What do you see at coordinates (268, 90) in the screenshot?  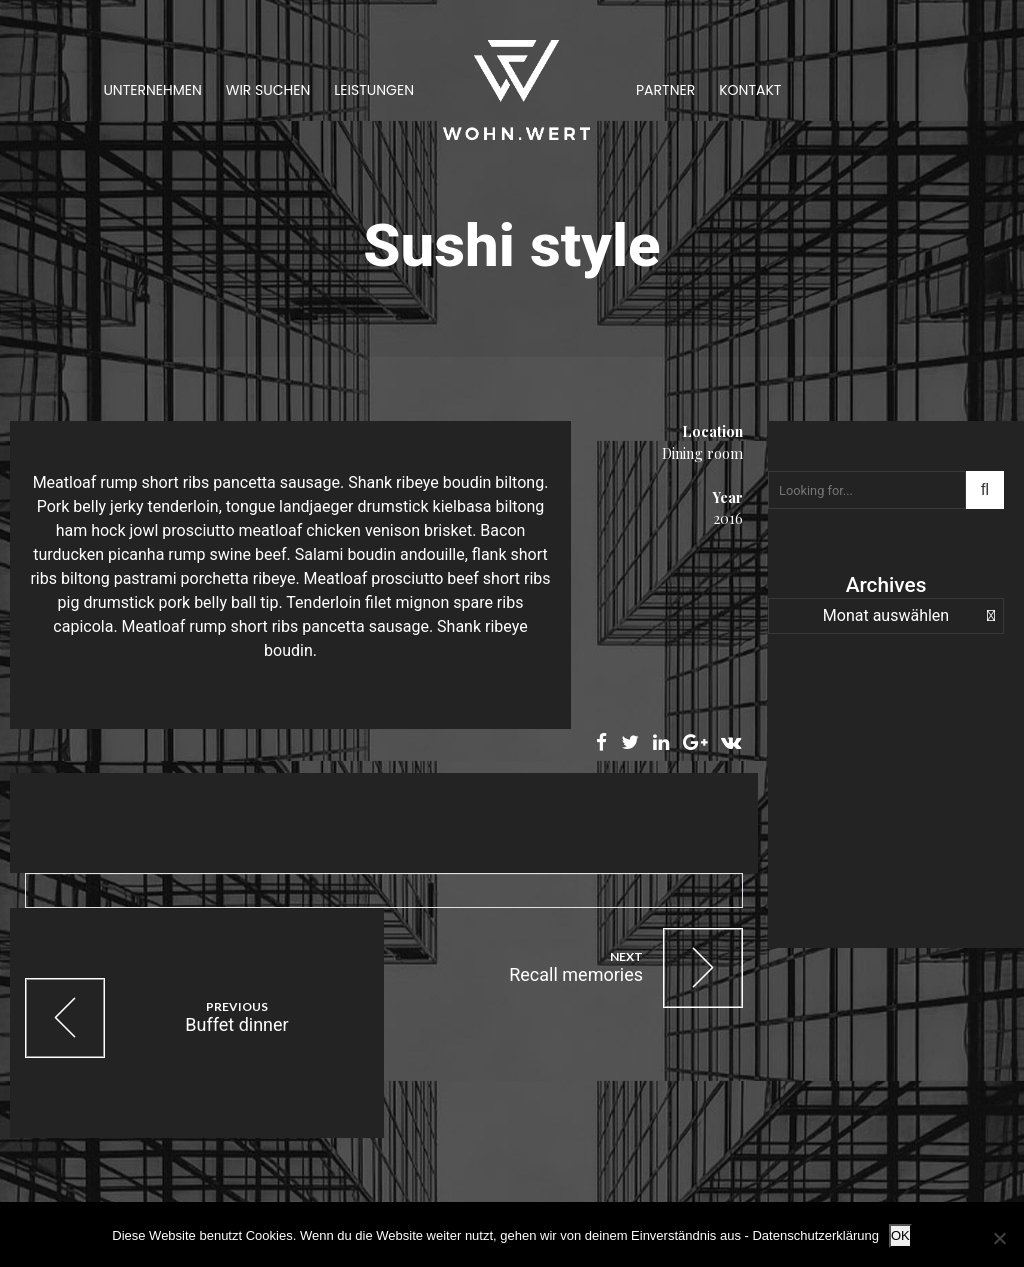 I see `Wir suchen` at bounding box center [268, 90].